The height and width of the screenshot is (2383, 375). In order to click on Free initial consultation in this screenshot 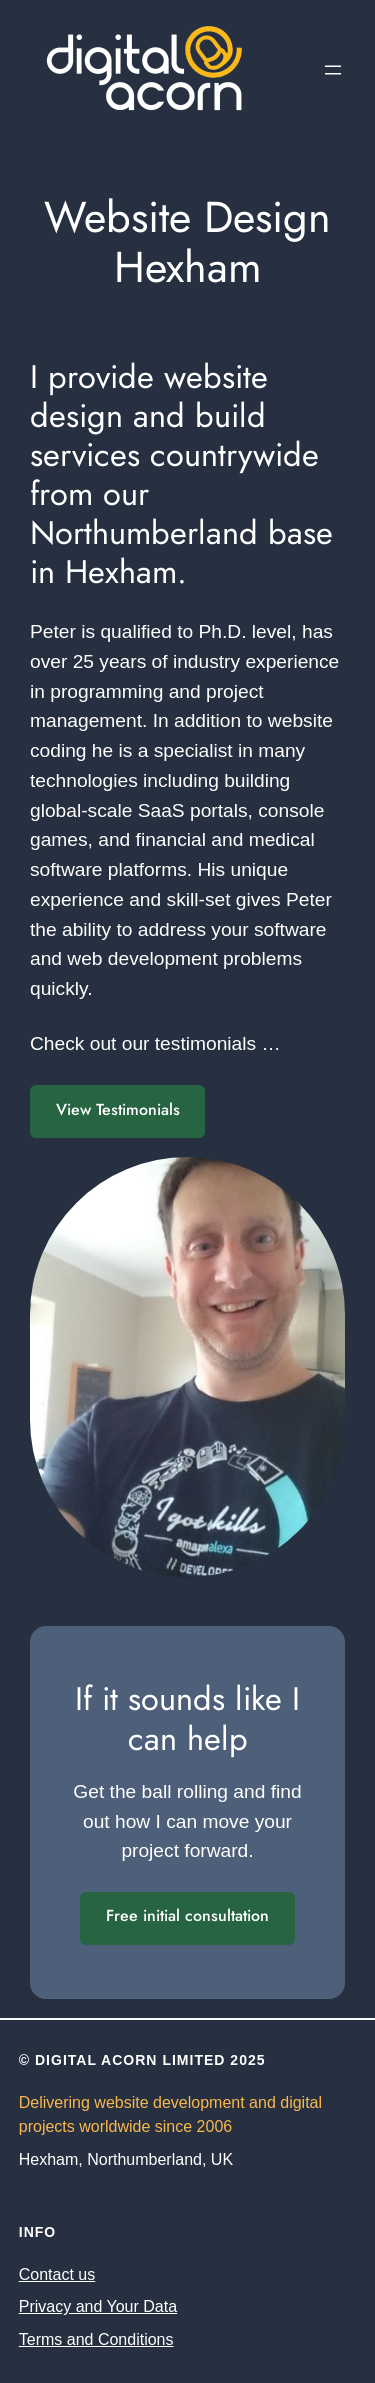, I will do `click(187, 1915)`.